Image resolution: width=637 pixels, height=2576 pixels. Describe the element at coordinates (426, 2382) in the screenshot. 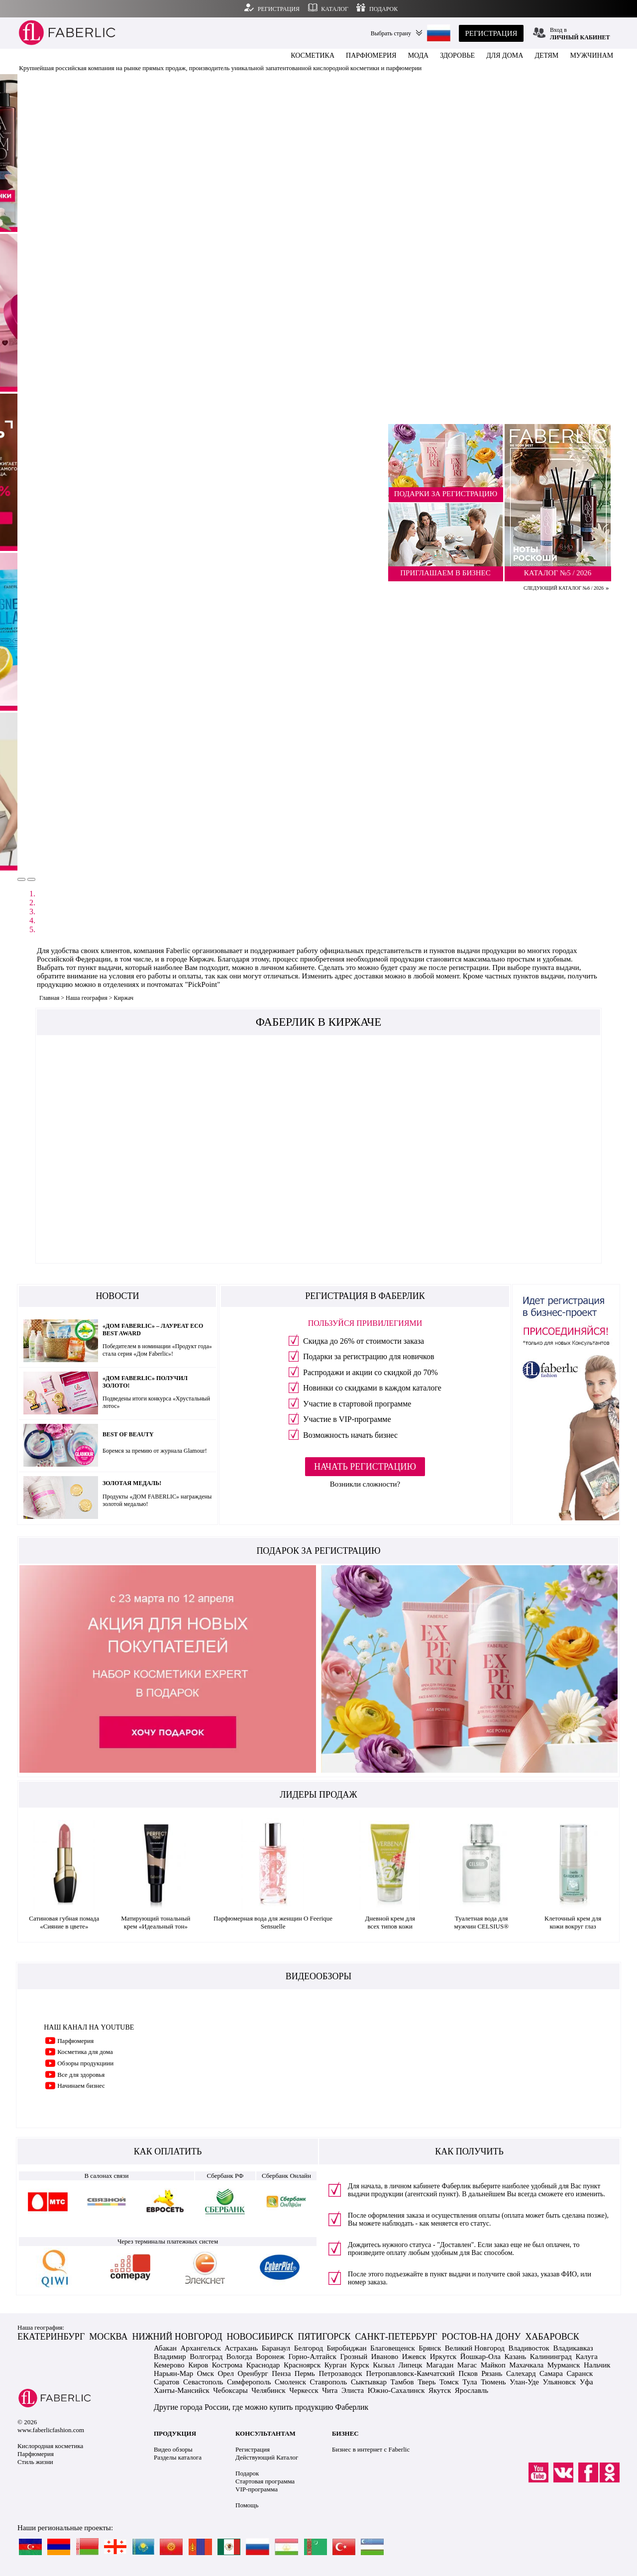

I see `Тверь` at that location.